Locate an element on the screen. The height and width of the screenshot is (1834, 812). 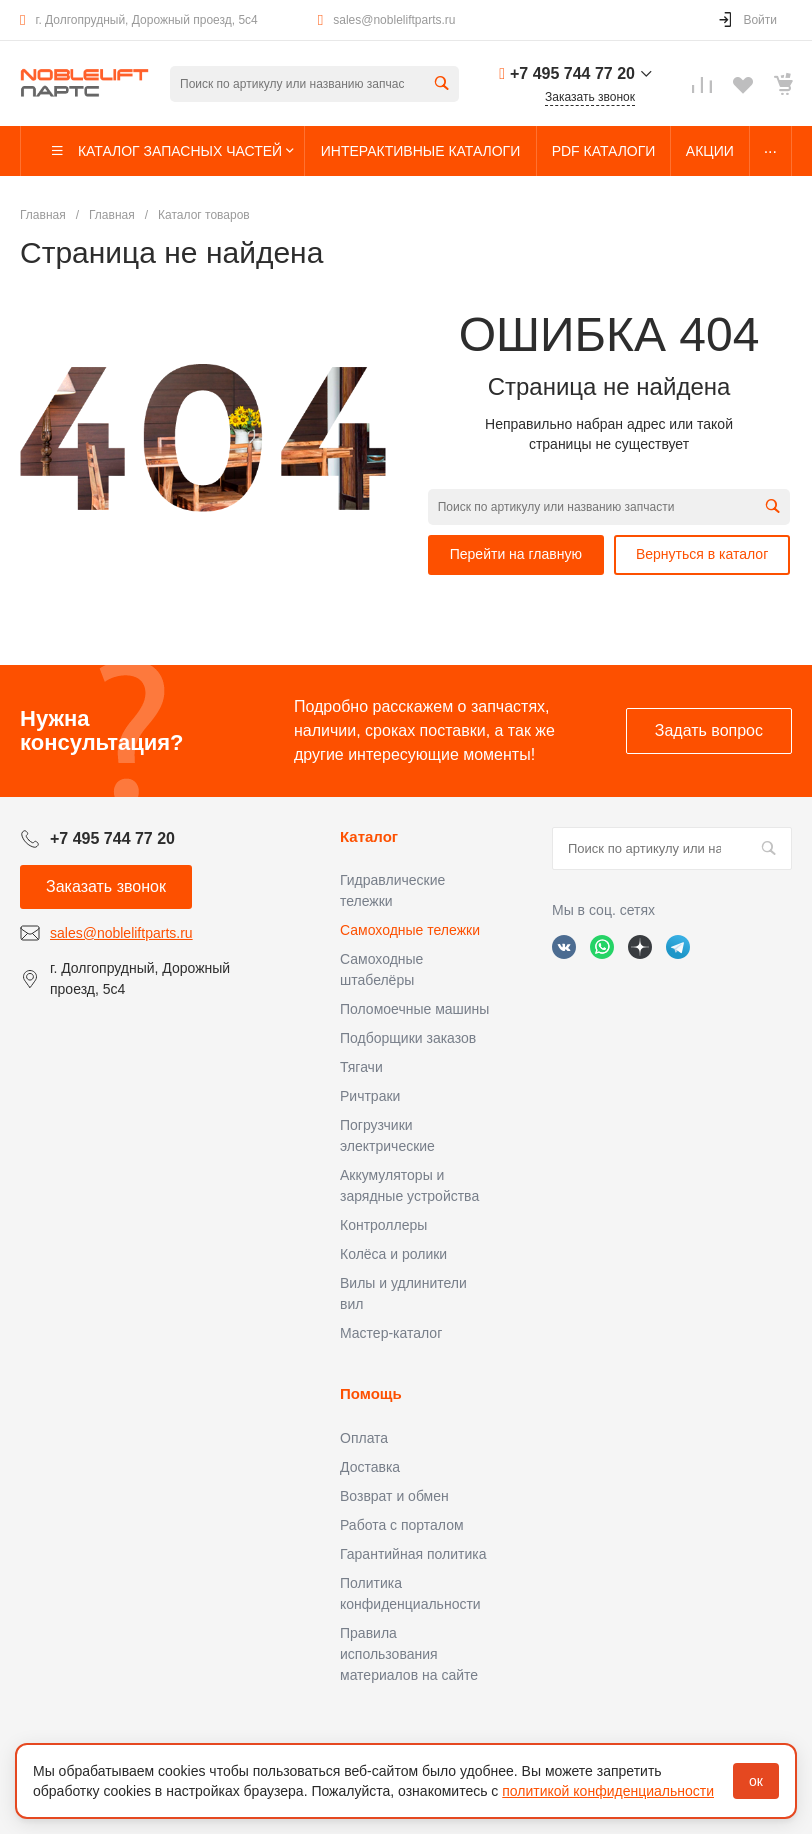
Поломоечные машины is located at coordinates (414, 1009).